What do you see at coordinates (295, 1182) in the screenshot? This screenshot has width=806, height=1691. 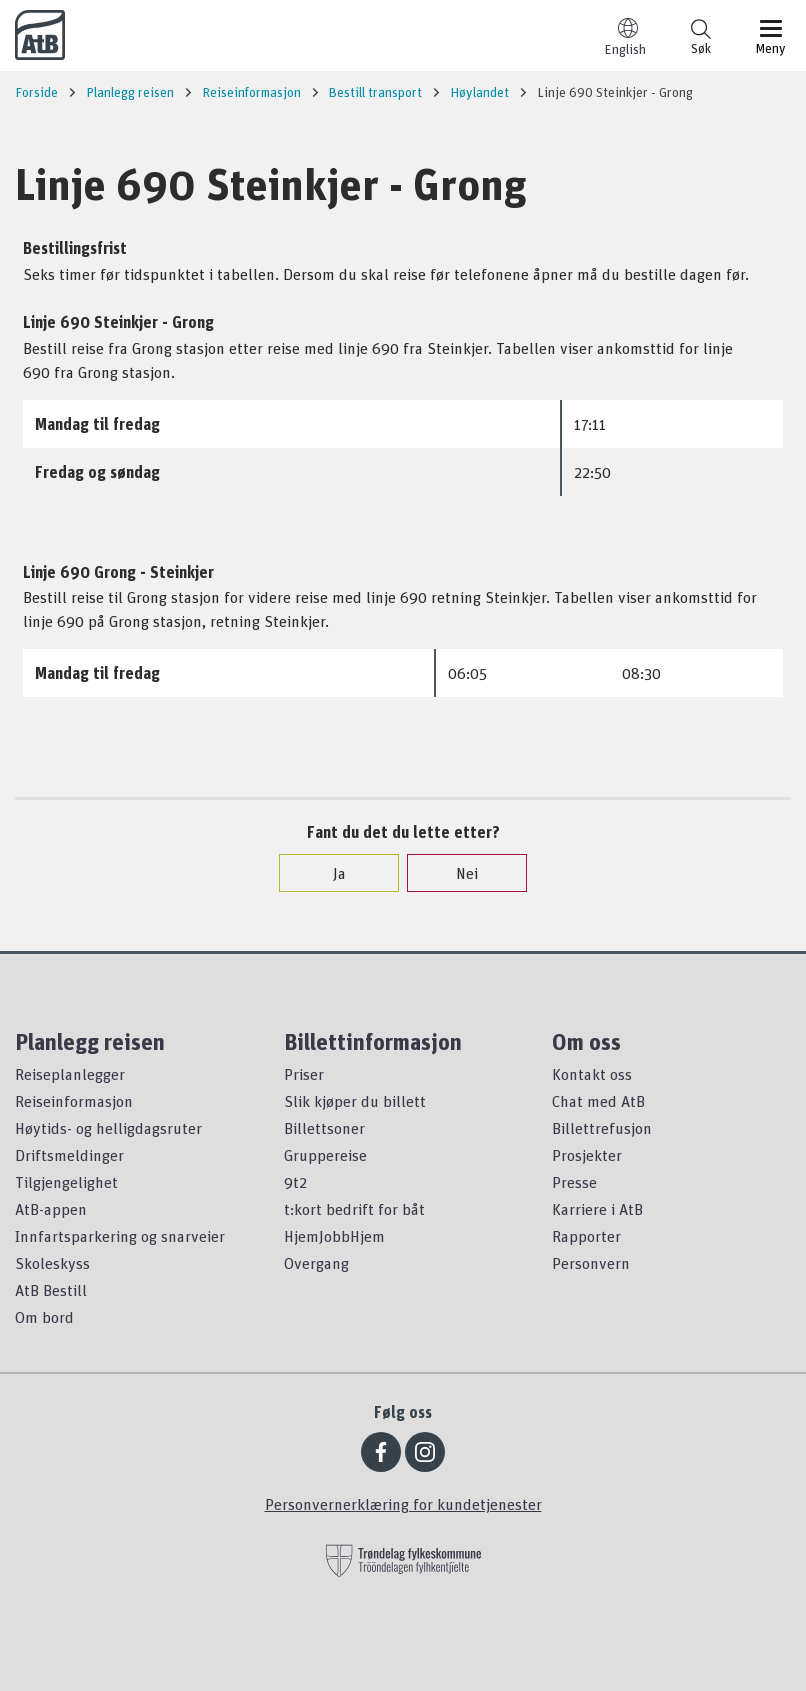 I see `9t2` at bounding box center [295, 1182].